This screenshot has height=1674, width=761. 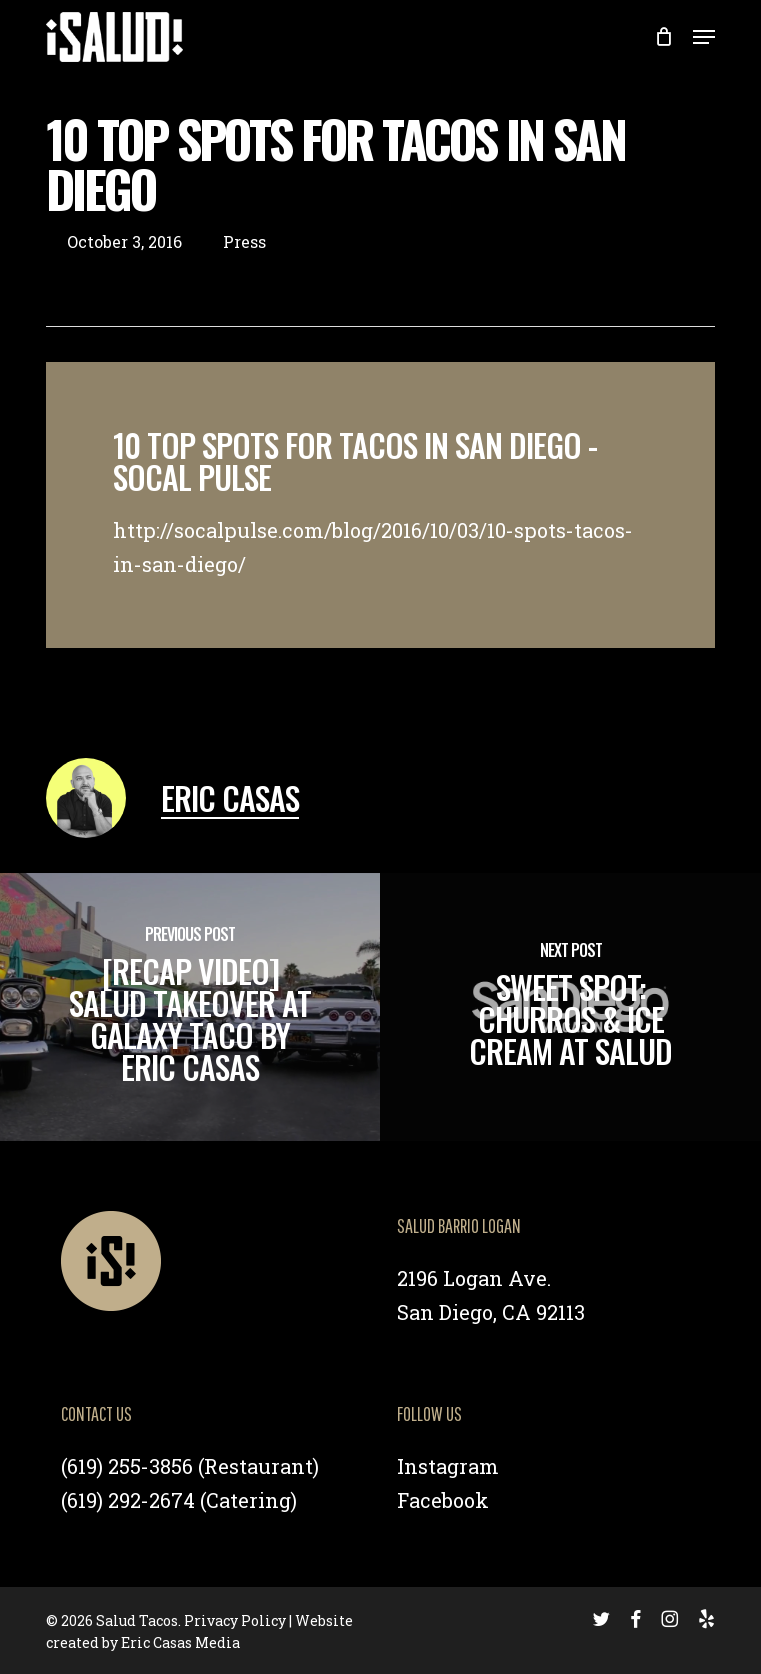 What do you see at coordinates (443, 1500) in the screenshot?
I see `Facebook` at bounding box center [443, 1500].